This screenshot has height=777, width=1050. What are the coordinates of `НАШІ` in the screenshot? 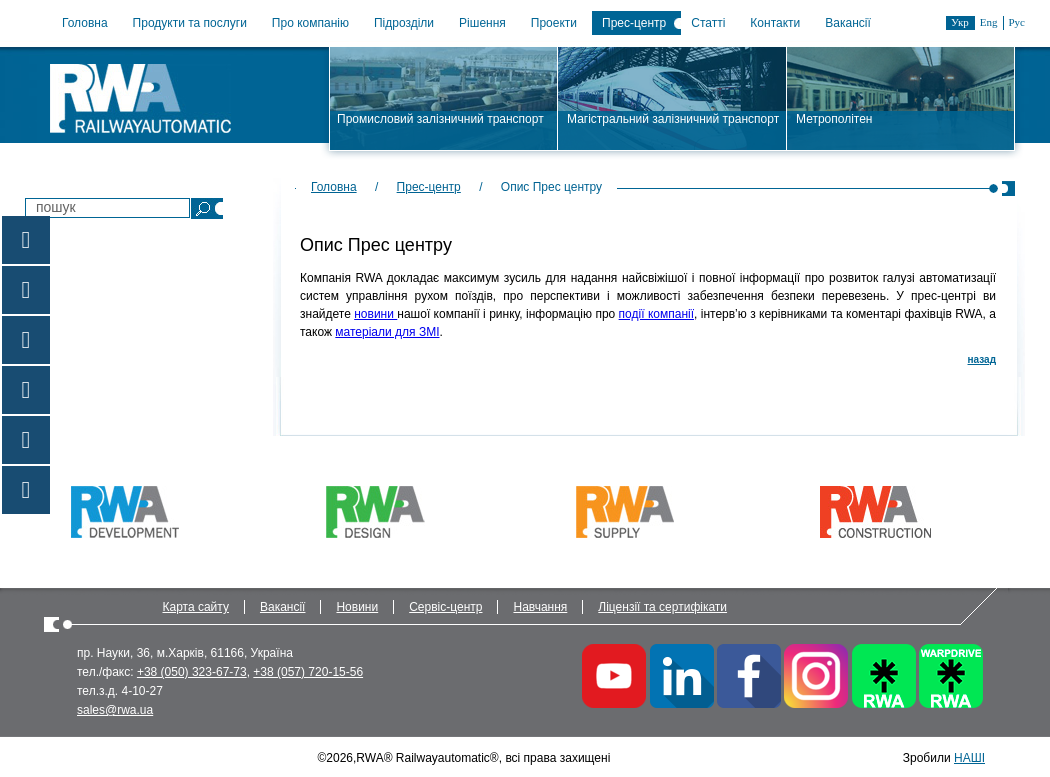 It's located at (969, 758).